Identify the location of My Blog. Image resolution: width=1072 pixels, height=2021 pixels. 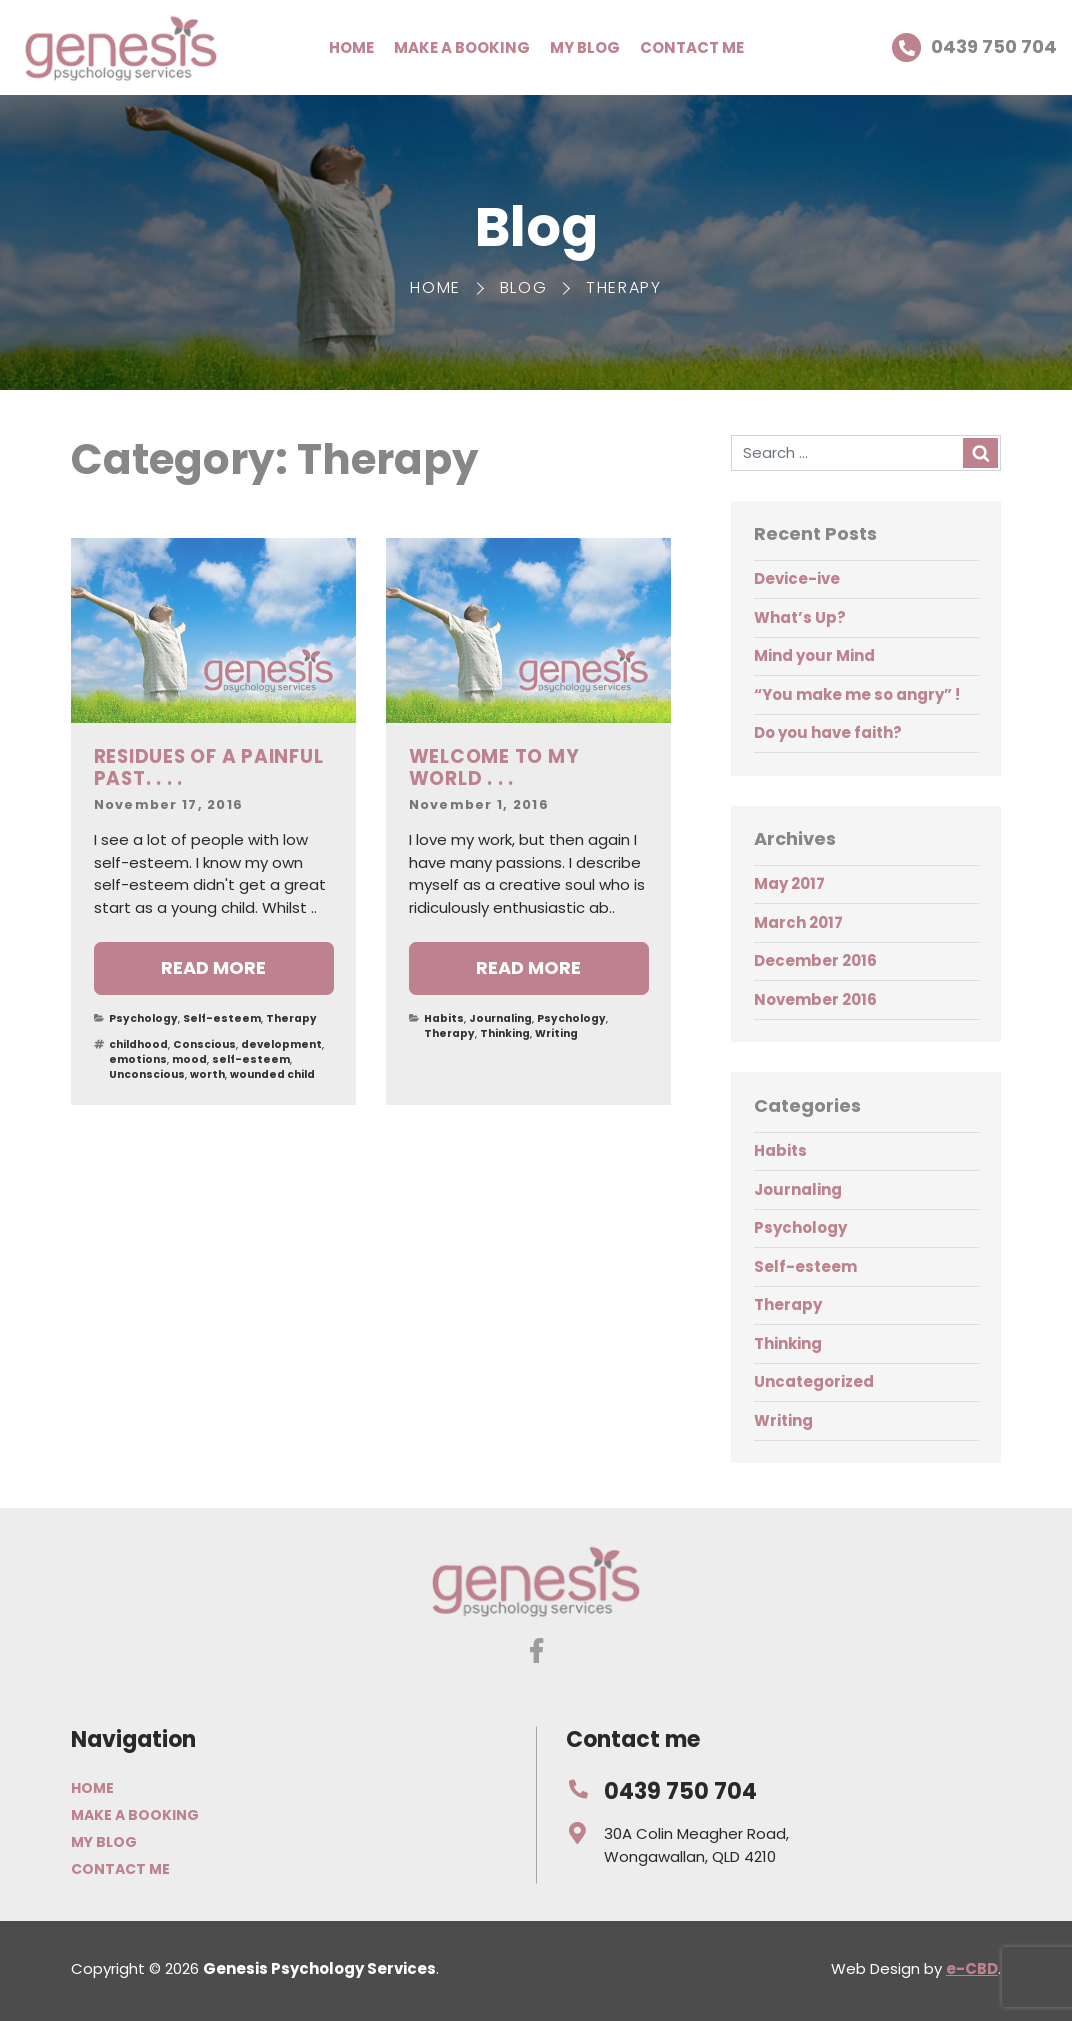
(585, 47).